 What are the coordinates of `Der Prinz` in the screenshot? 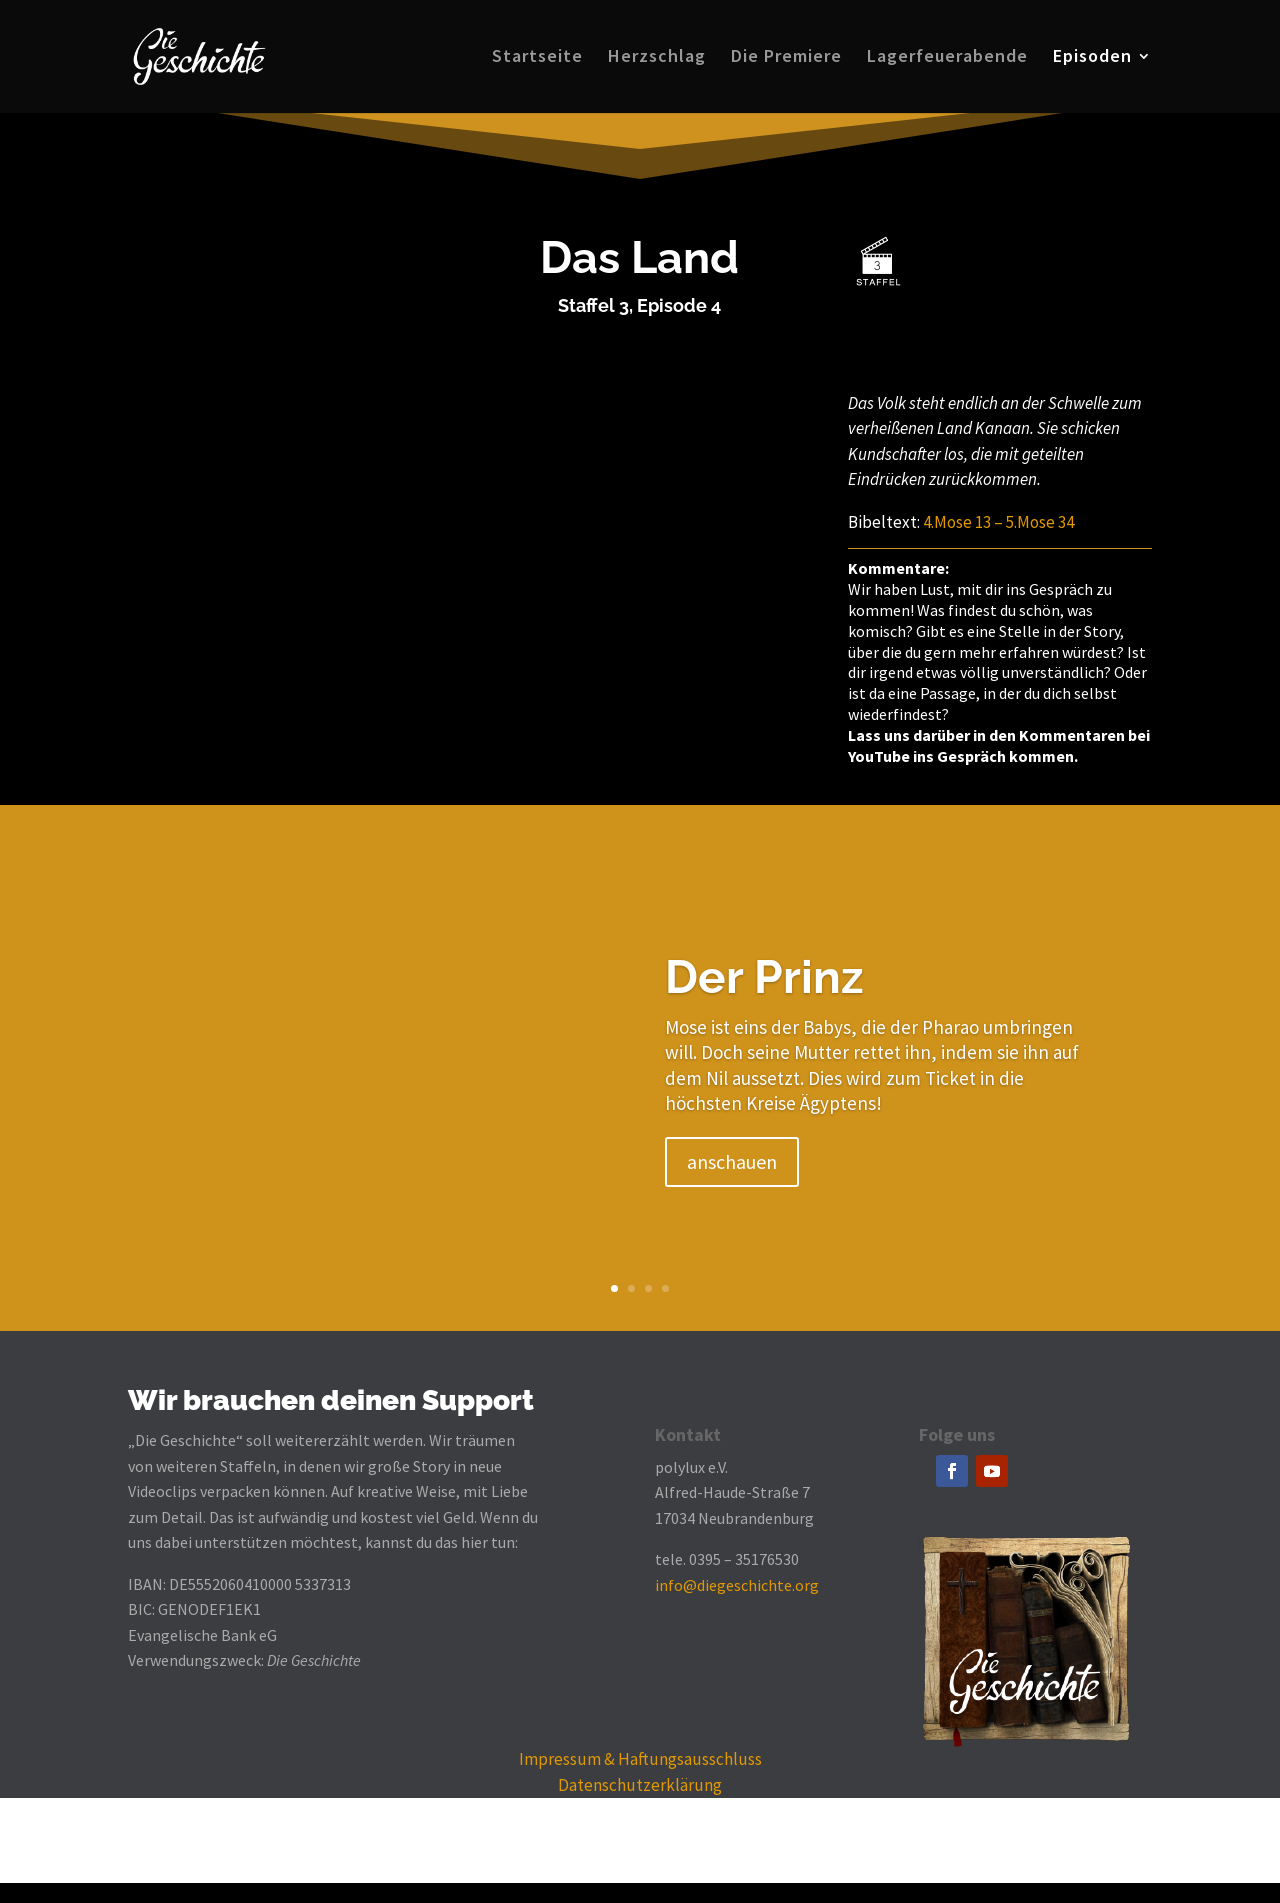 It's located at (764, 977).